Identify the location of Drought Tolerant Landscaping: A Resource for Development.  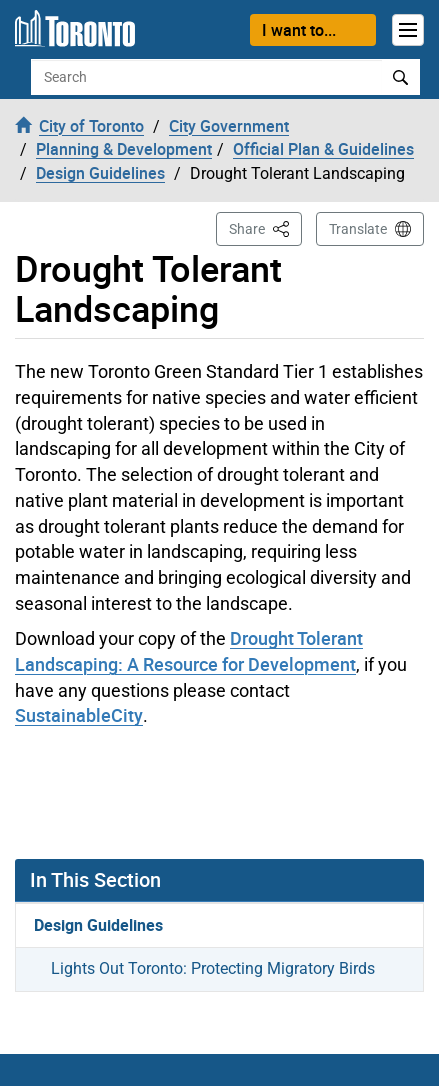
(189, 651).